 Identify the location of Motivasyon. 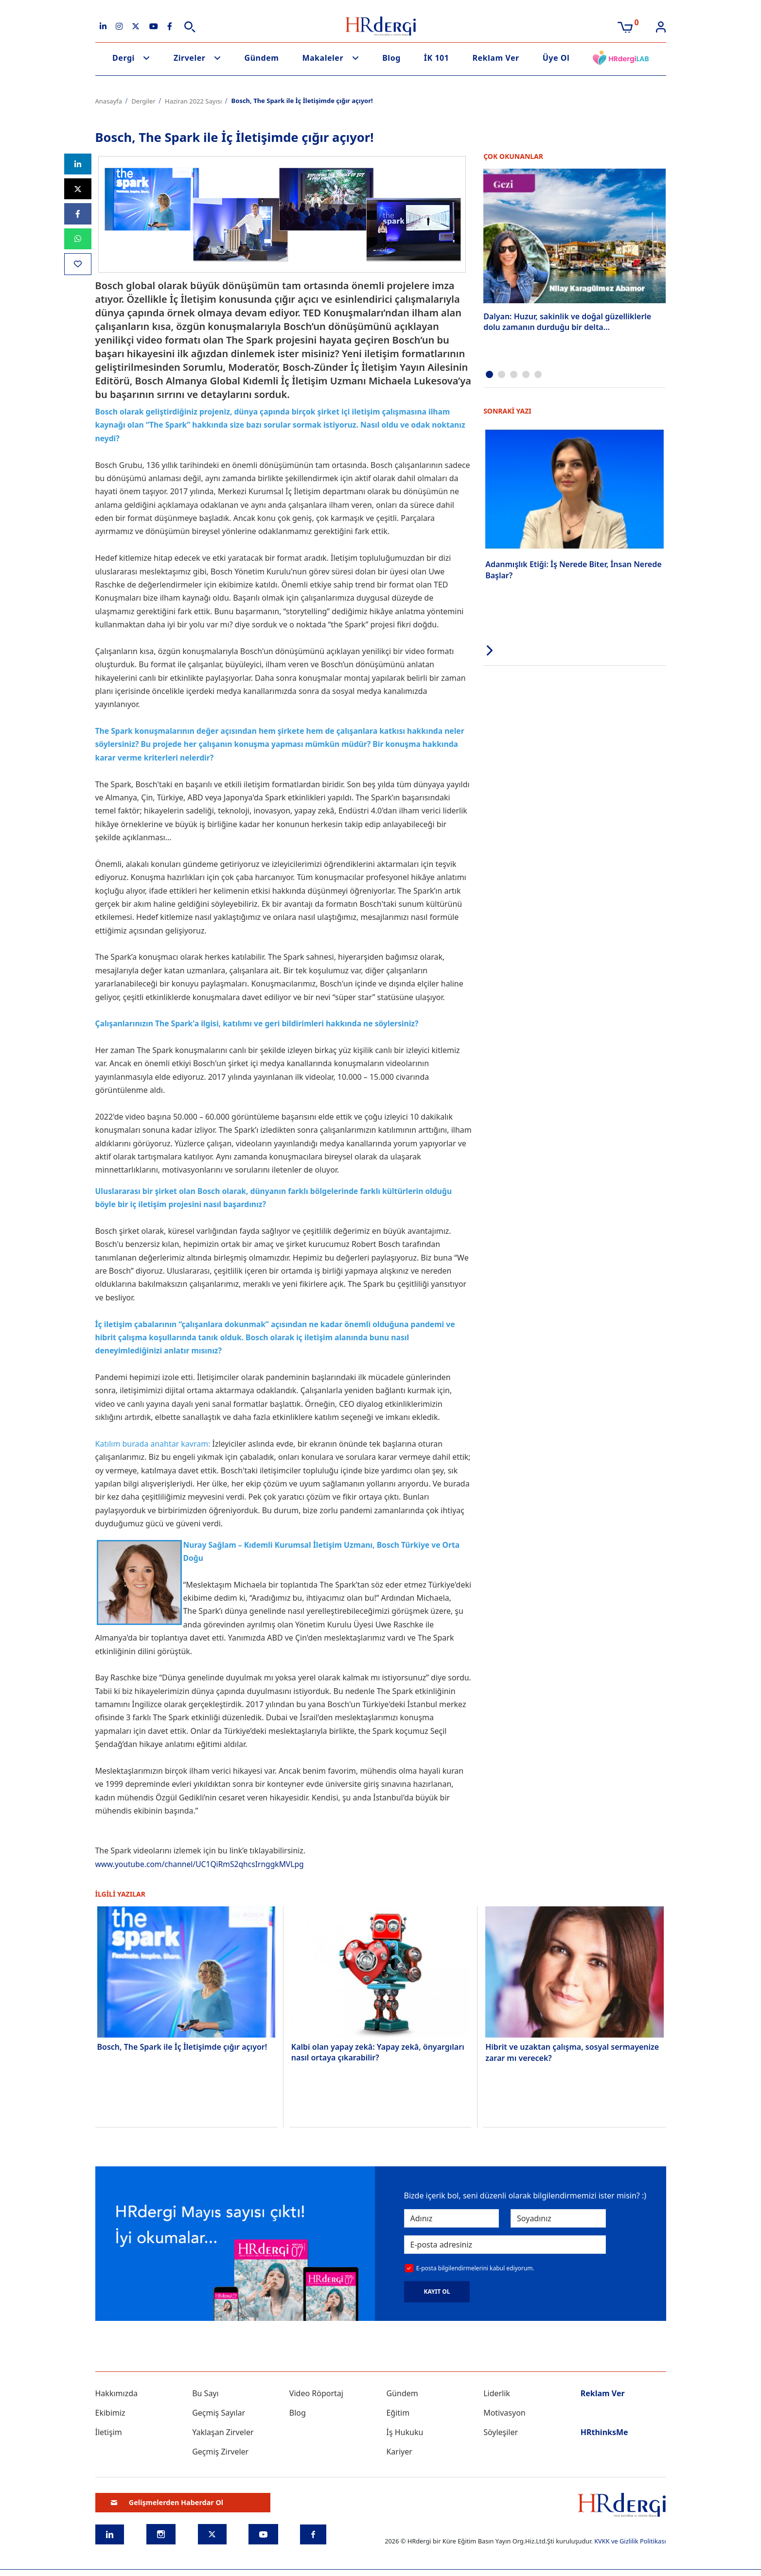
(504, 2412).